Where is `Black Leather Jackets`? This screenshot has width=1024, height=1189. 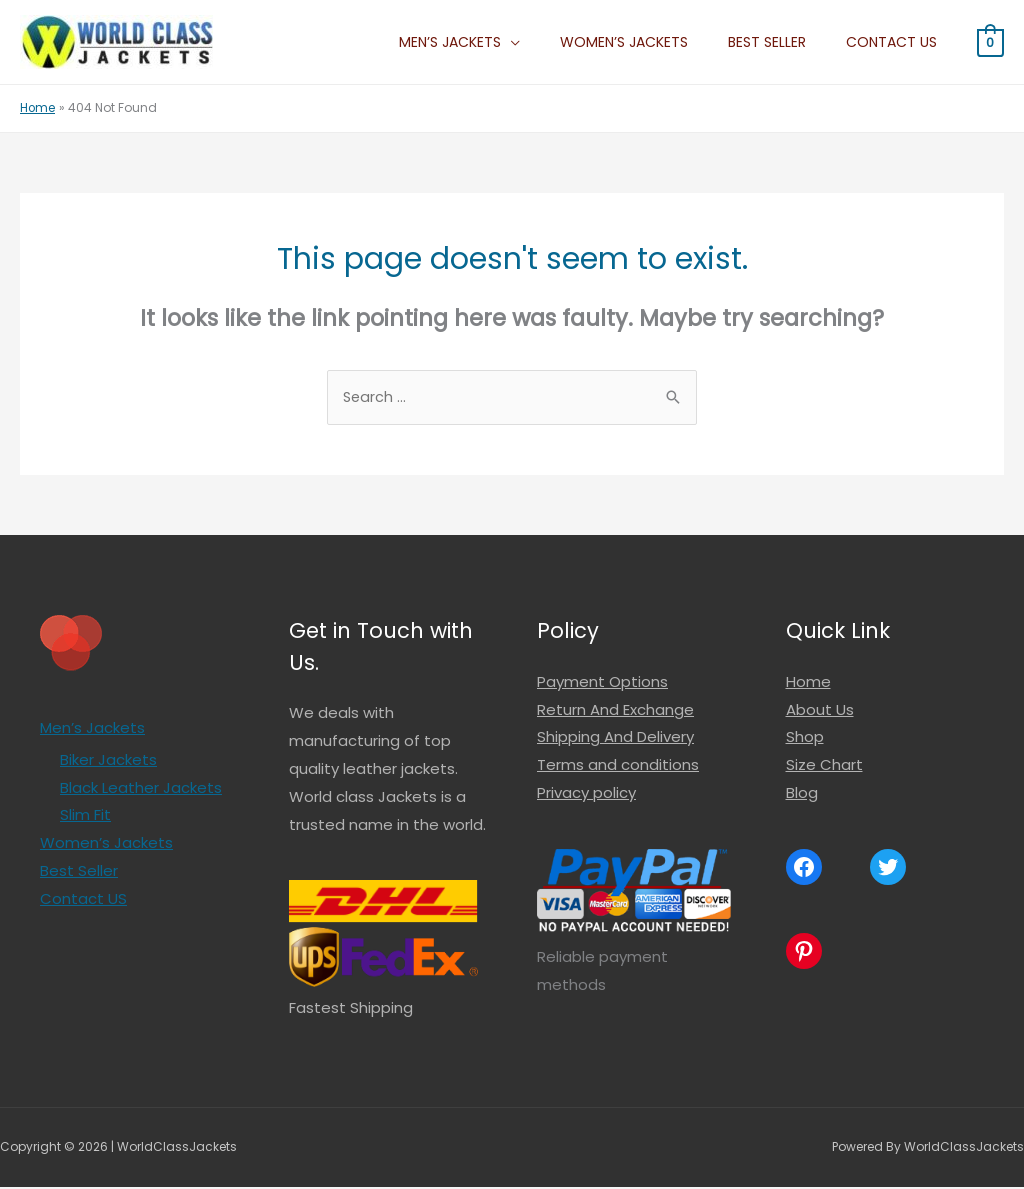 Black Leather Jackets is located at coordinates (141, 789).